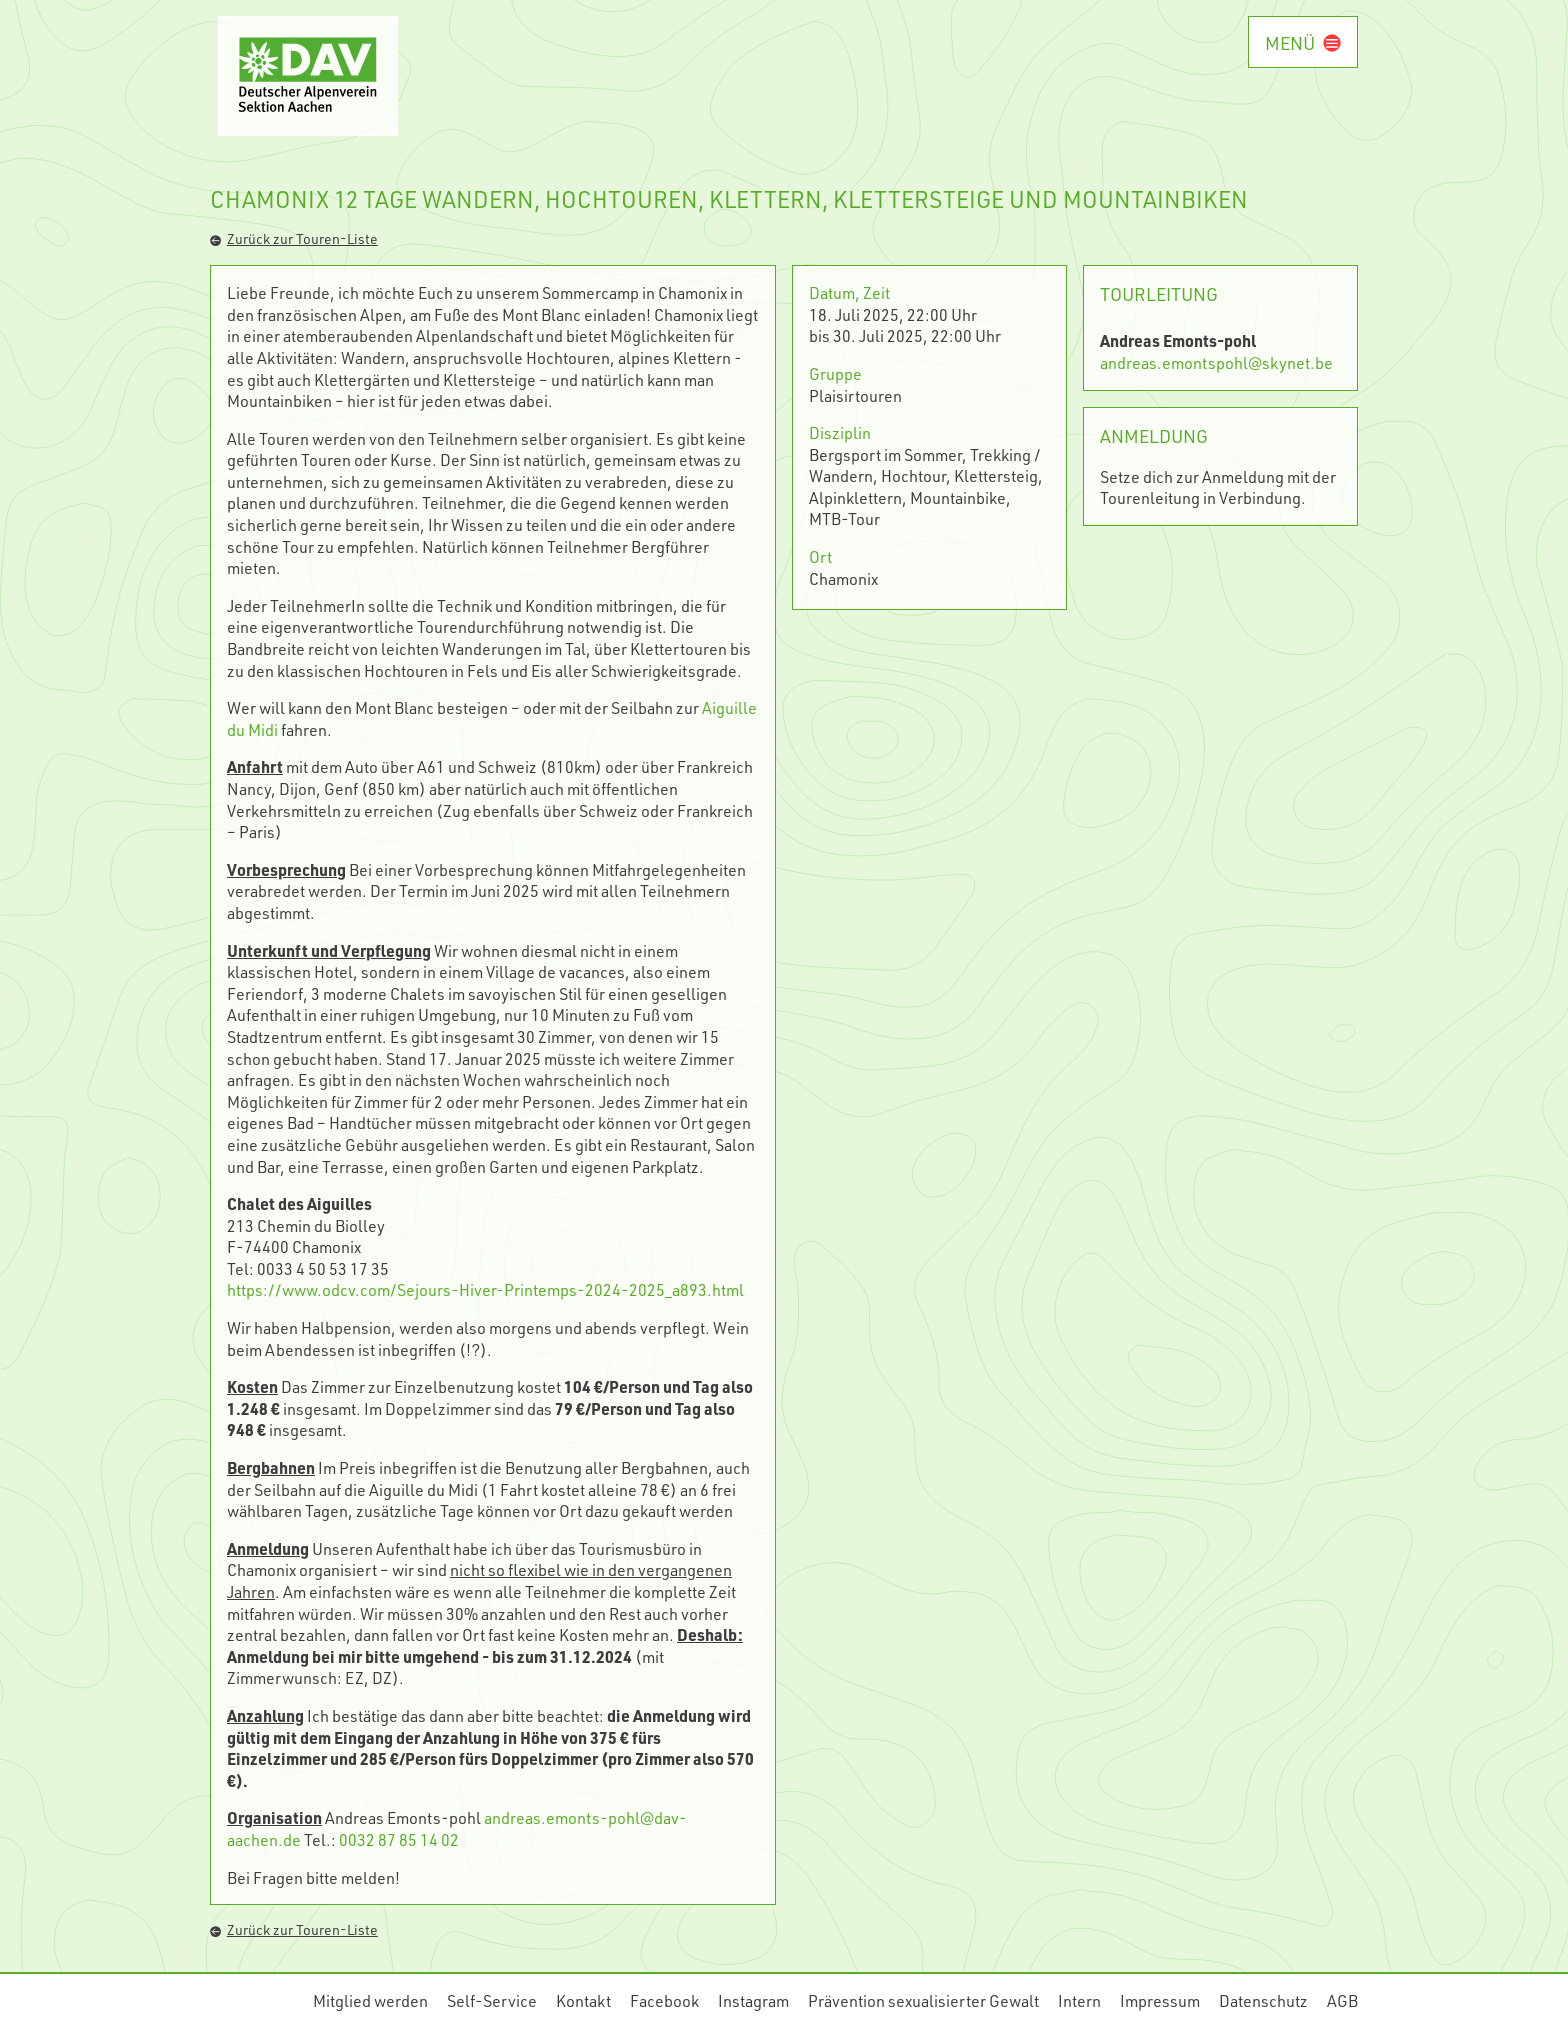 This screenshot has height=2028, width=1568. What do you see at coordinates (923, 2000) in the screenshot?
I see `Prävention sexualisierter Gewalt` at bounding box center [923, 2000].